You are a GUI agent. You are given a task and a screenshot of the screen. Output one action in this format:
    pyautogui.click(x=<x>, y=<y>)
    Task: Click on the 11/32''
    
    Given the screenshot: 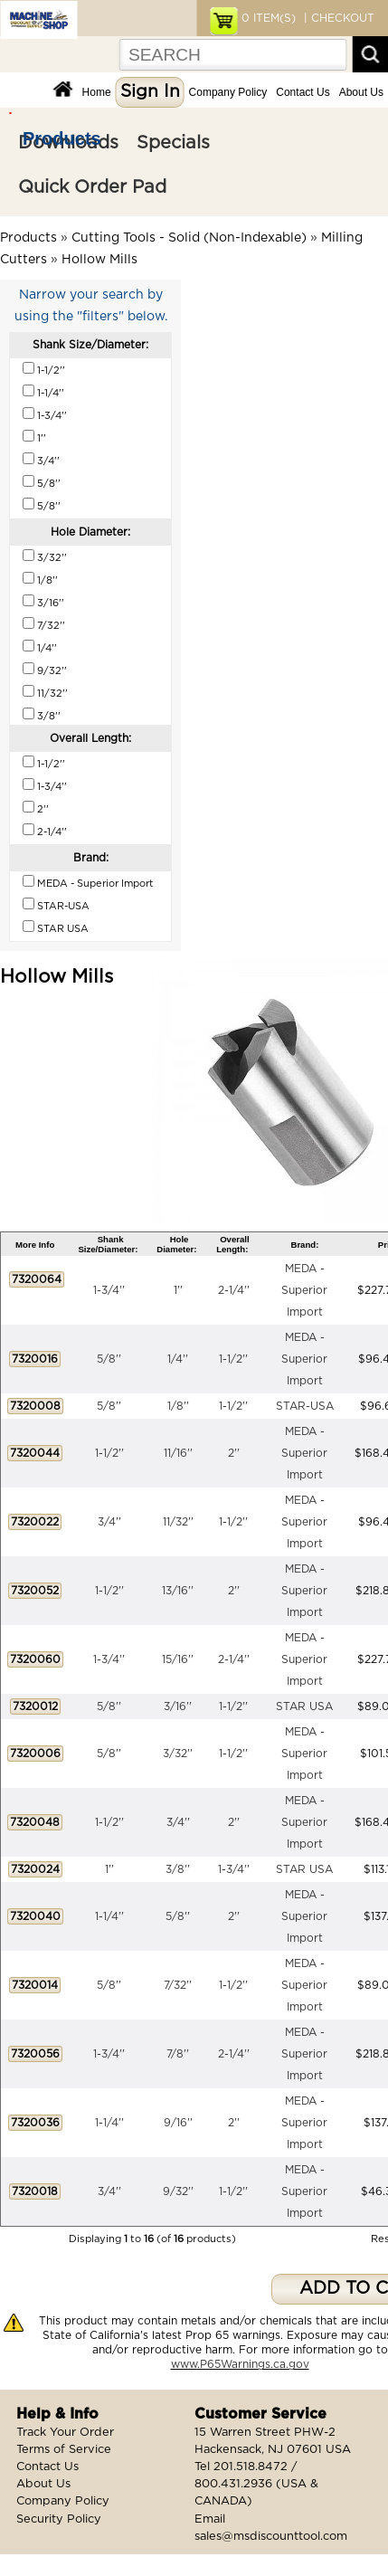 What is the action you would take?
    pyautogui.click(x=178, y=1521)
    